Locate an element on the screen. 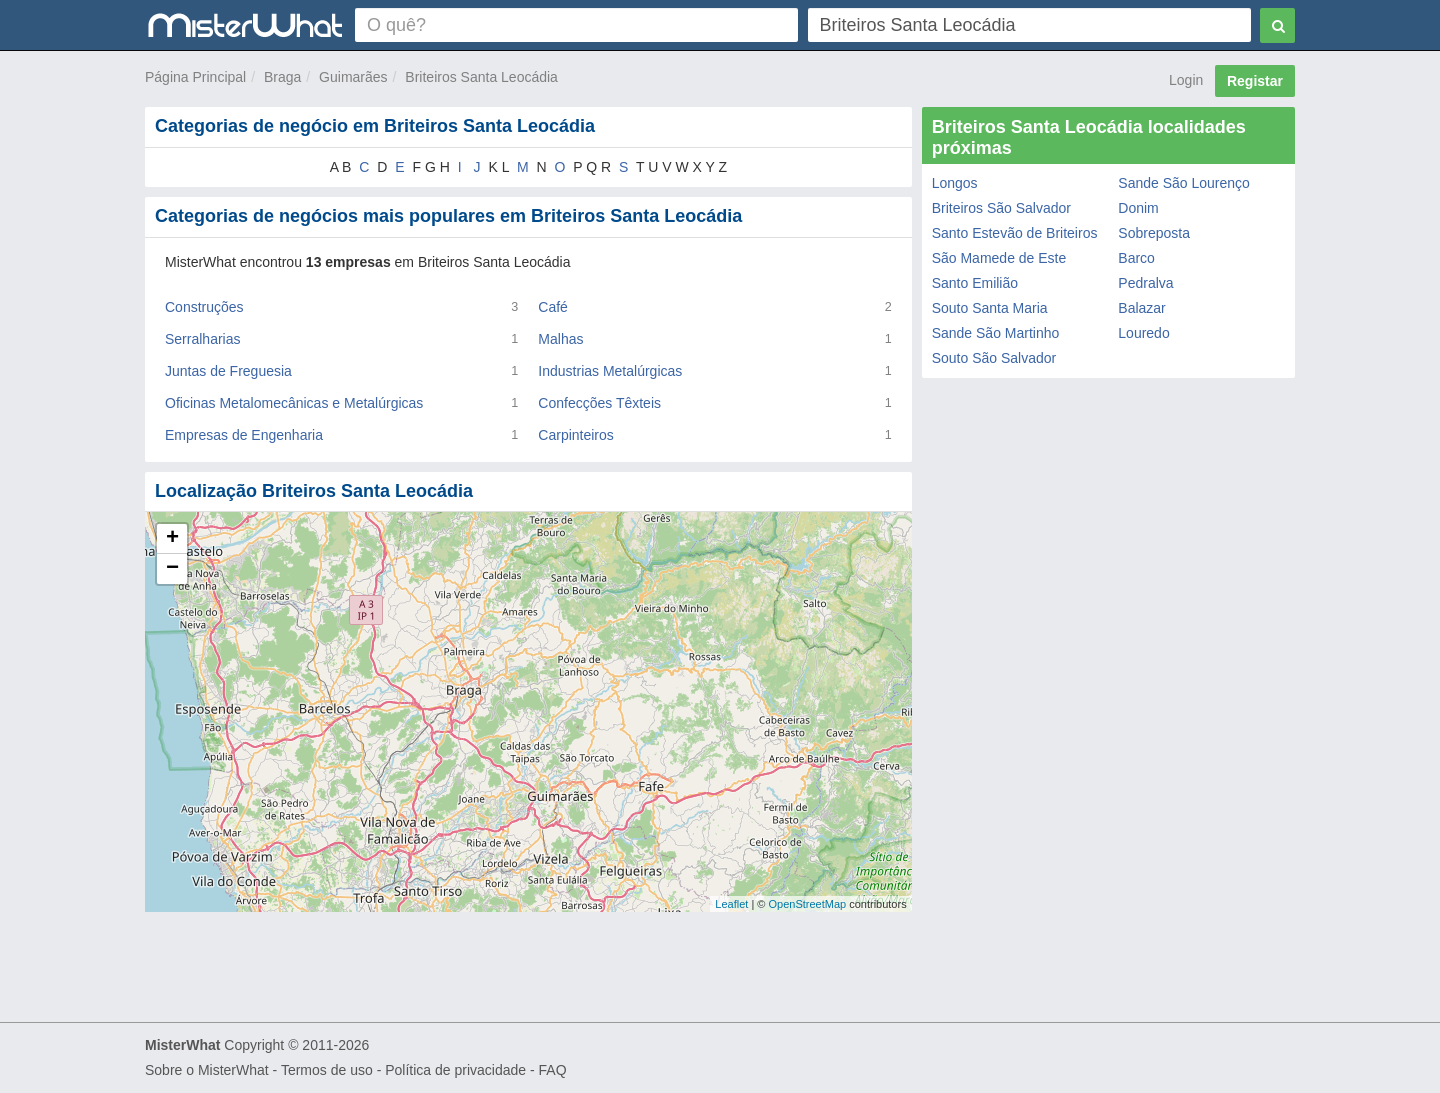 The height and width of the screenshot is (1093, 1440). Leaflet is located at coordinates (731, 904).